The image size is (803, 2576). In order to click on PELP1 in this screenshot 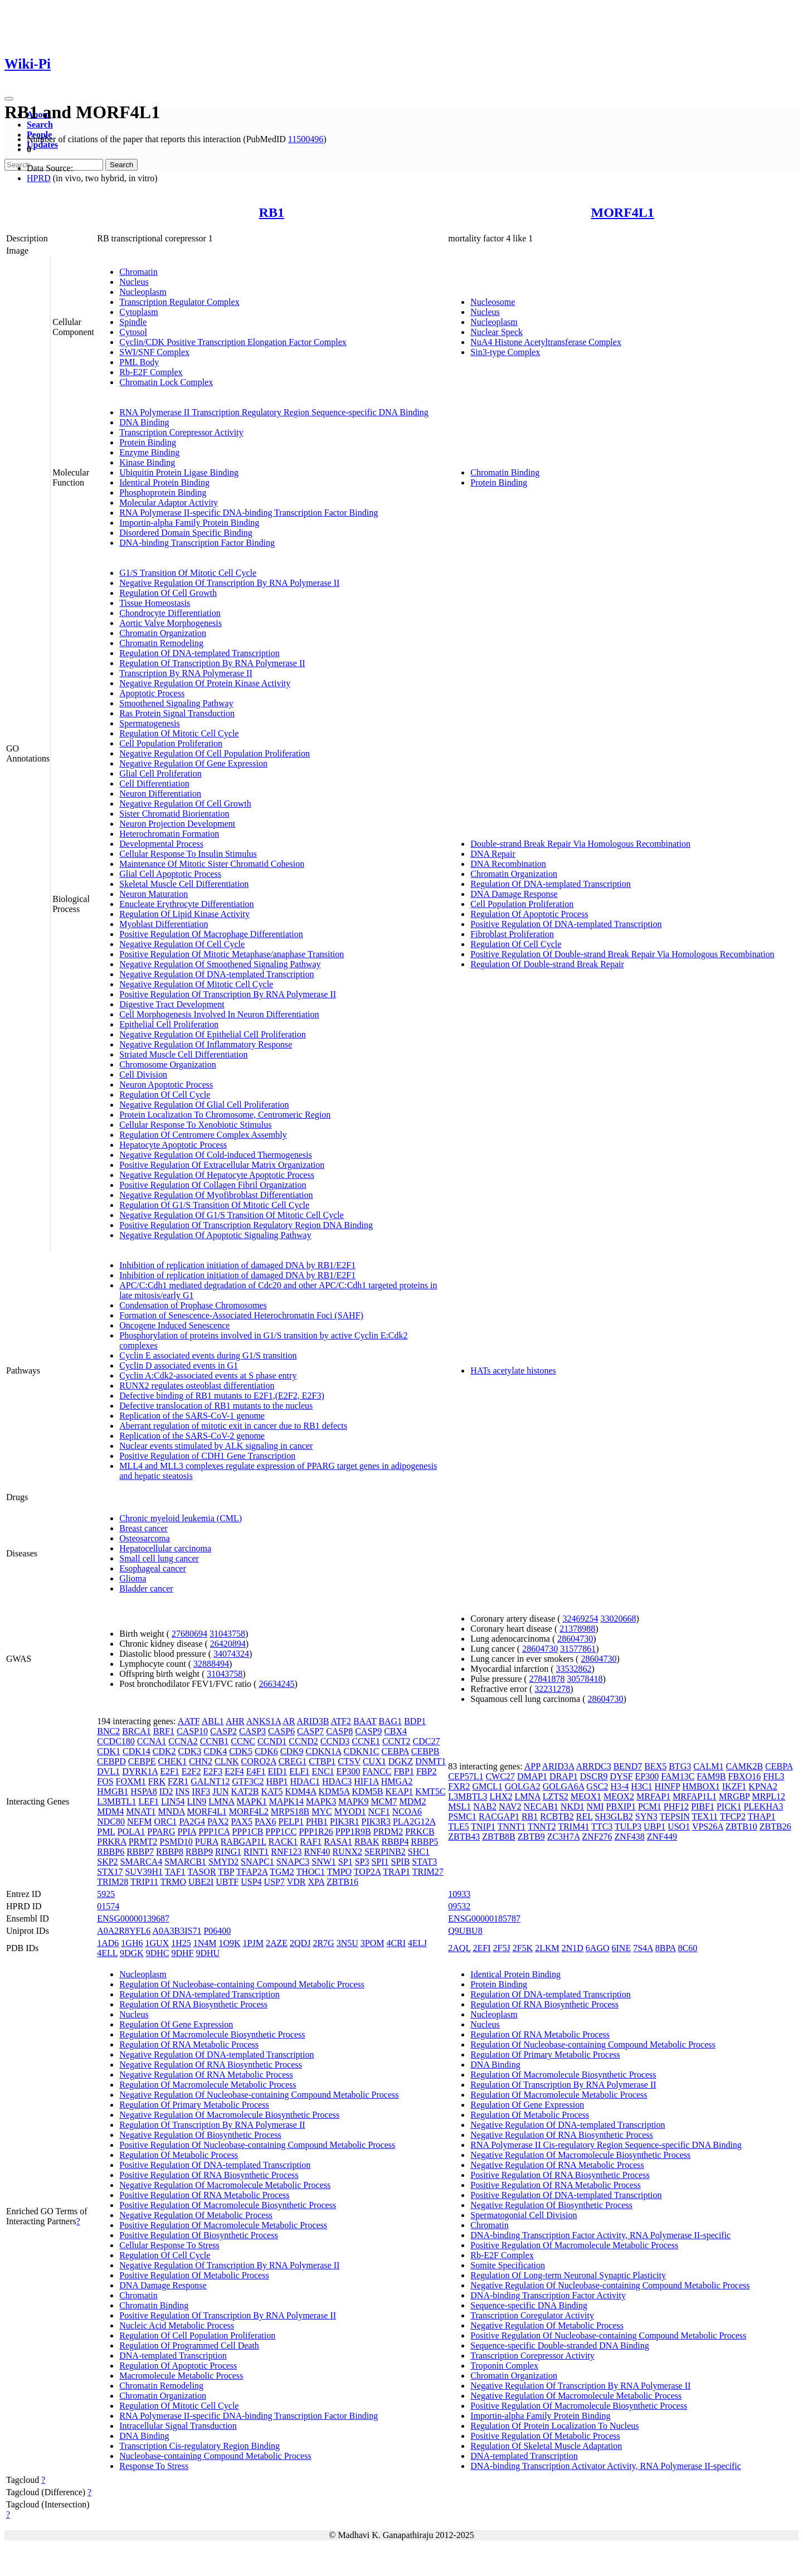, I will do `click(291, 1821)`.